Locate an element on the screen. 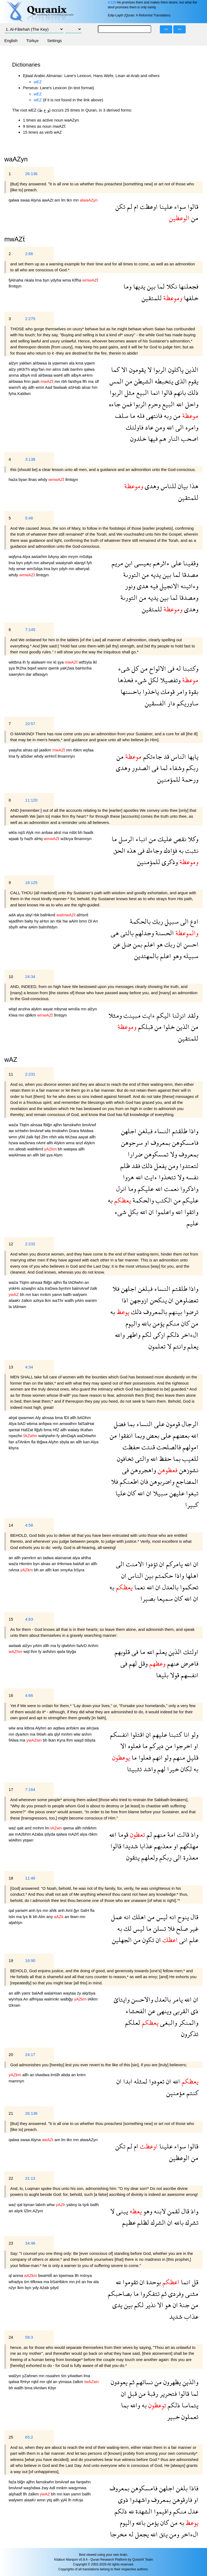  lkm is located at coordinates (48, 1300).